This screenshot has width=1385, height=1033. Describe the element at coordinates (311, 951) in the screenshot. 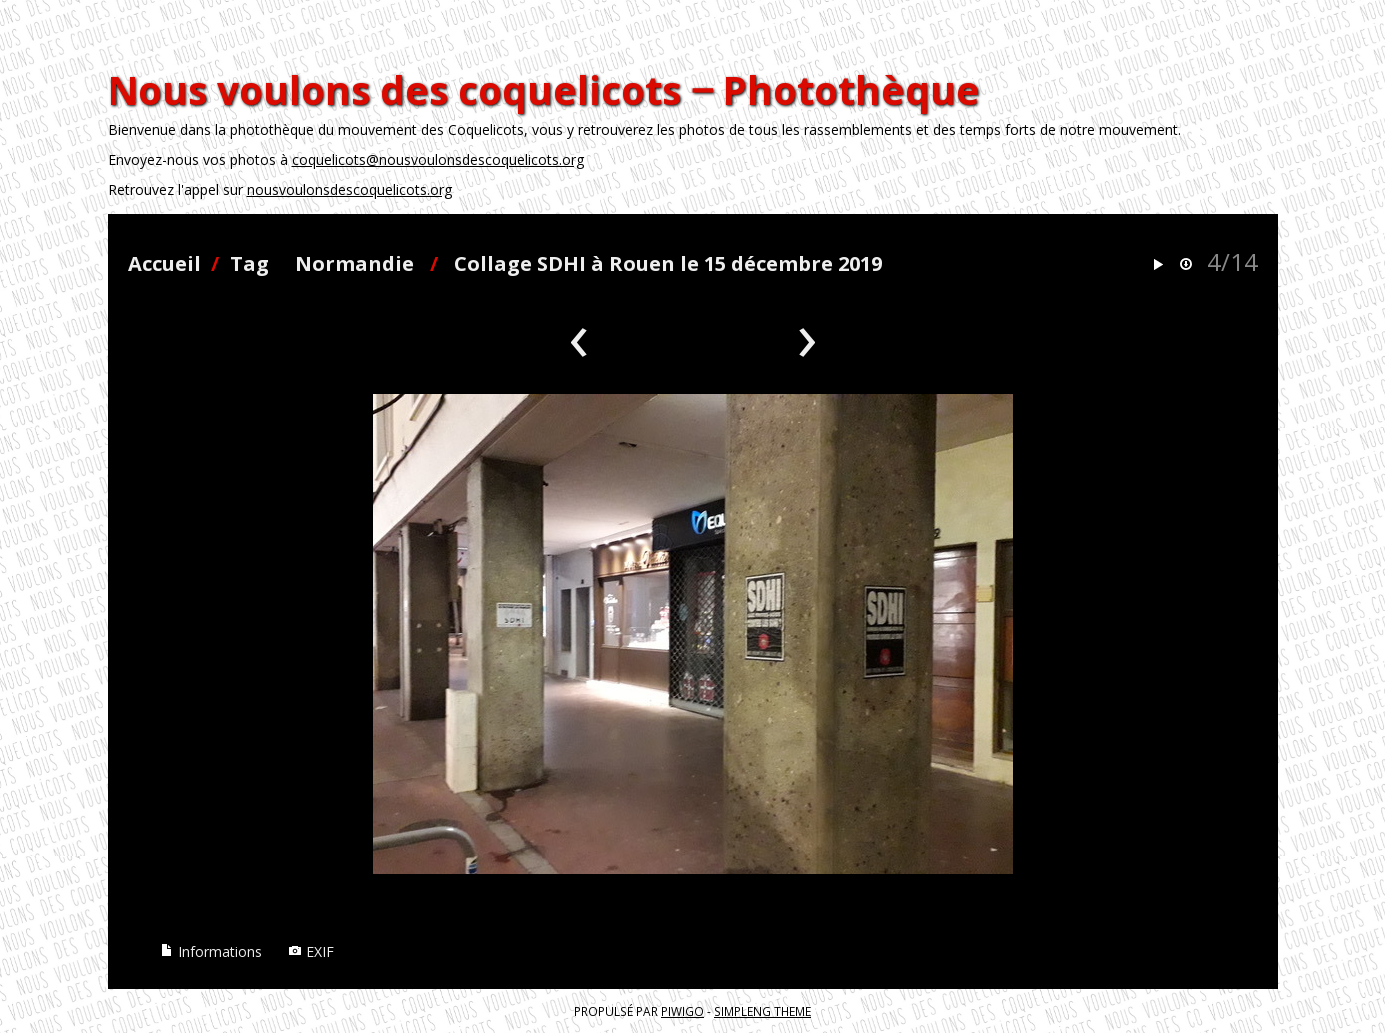

I see `EXIF` at that location.